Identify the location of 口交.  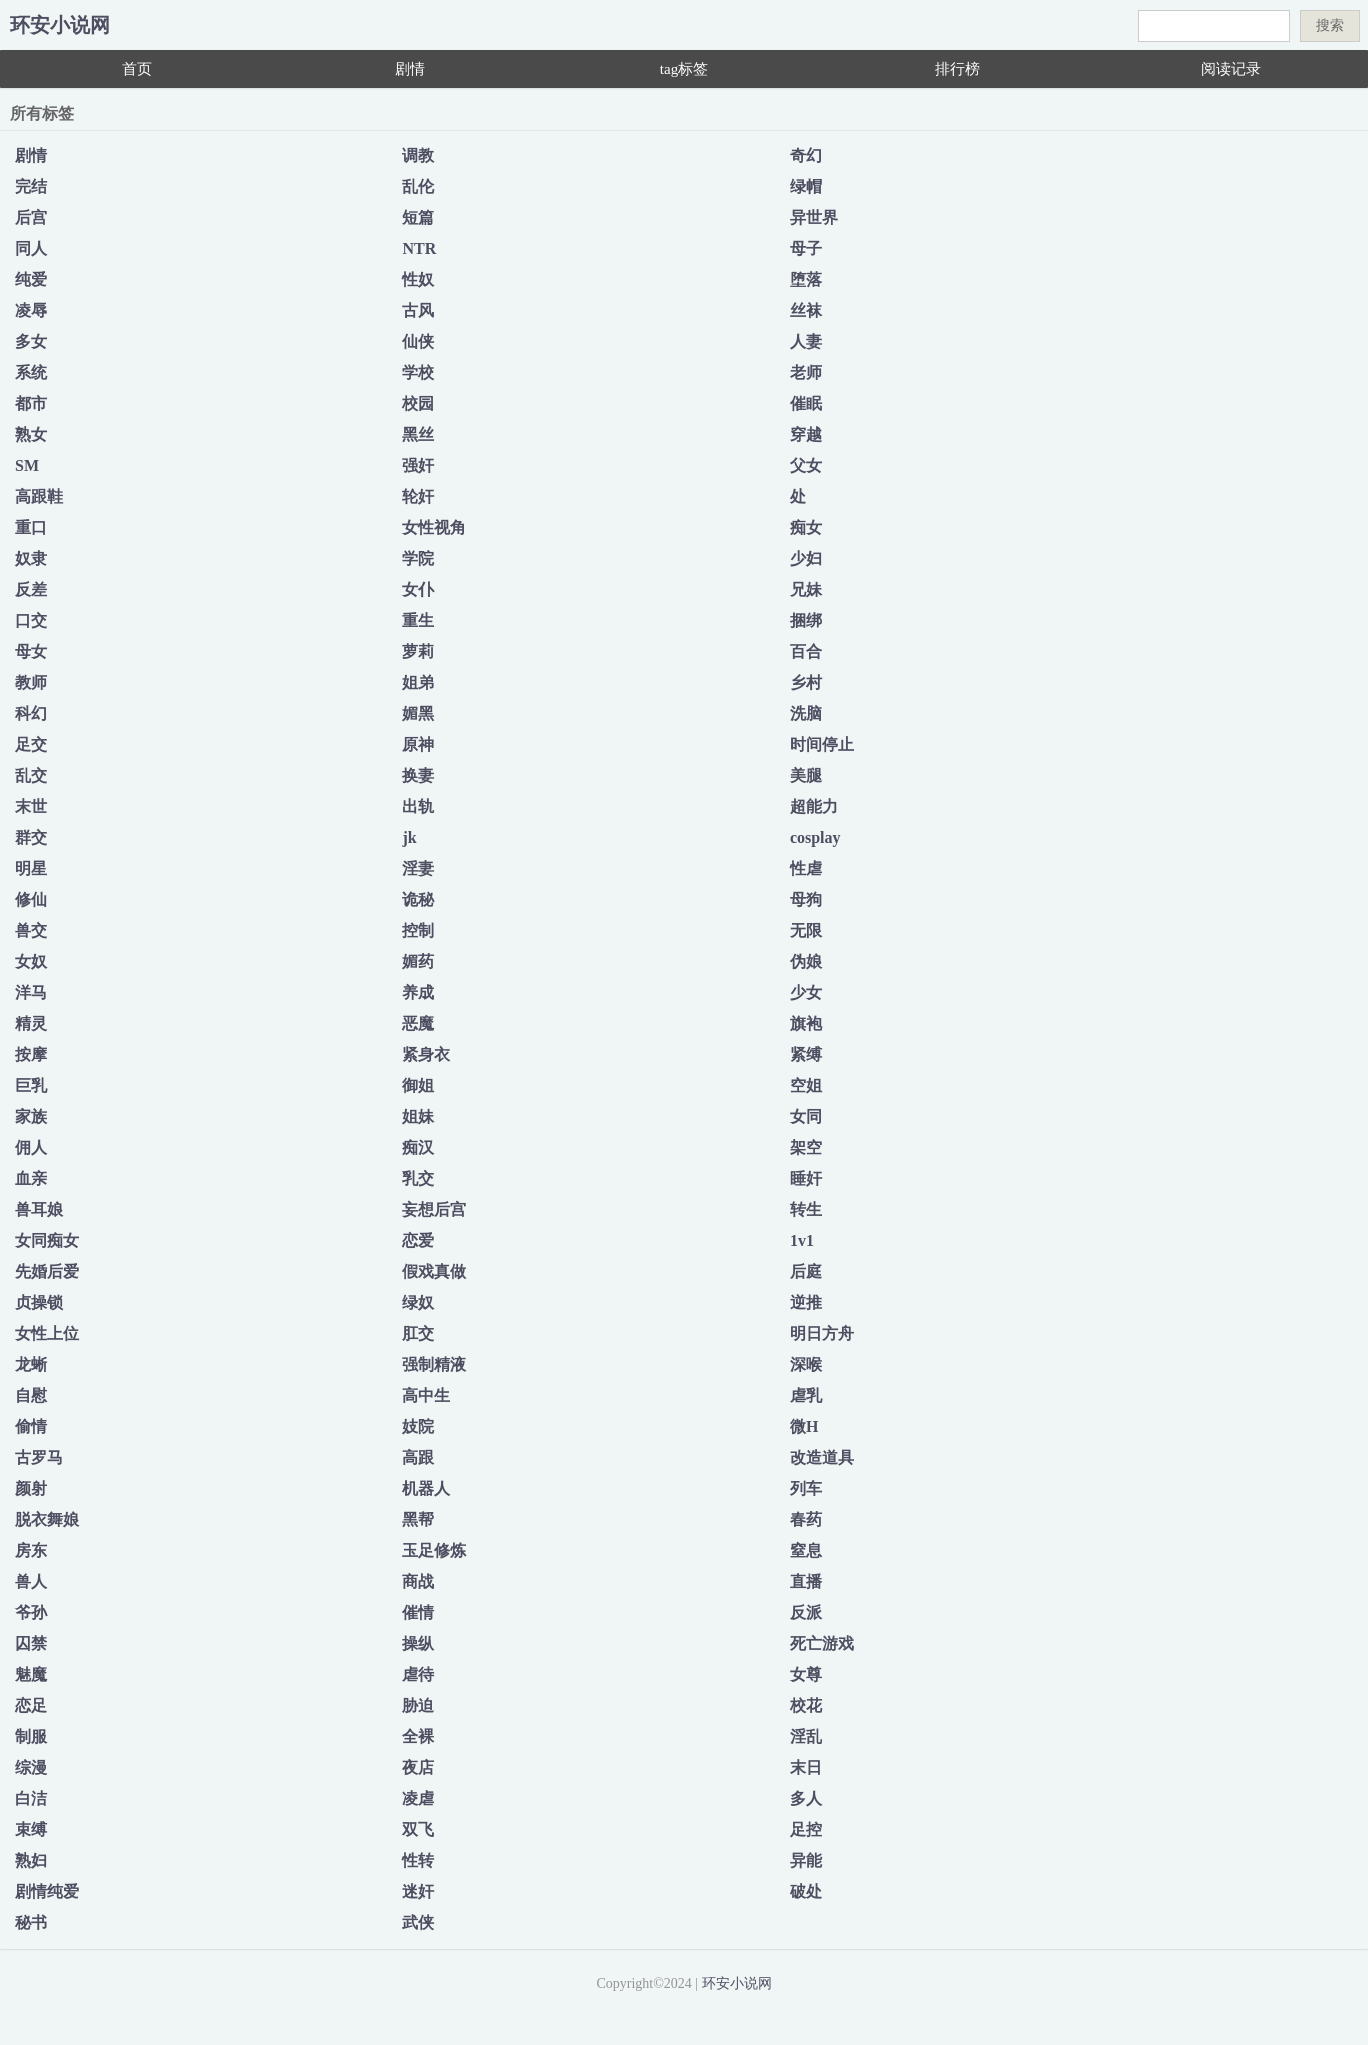
(31, 620).